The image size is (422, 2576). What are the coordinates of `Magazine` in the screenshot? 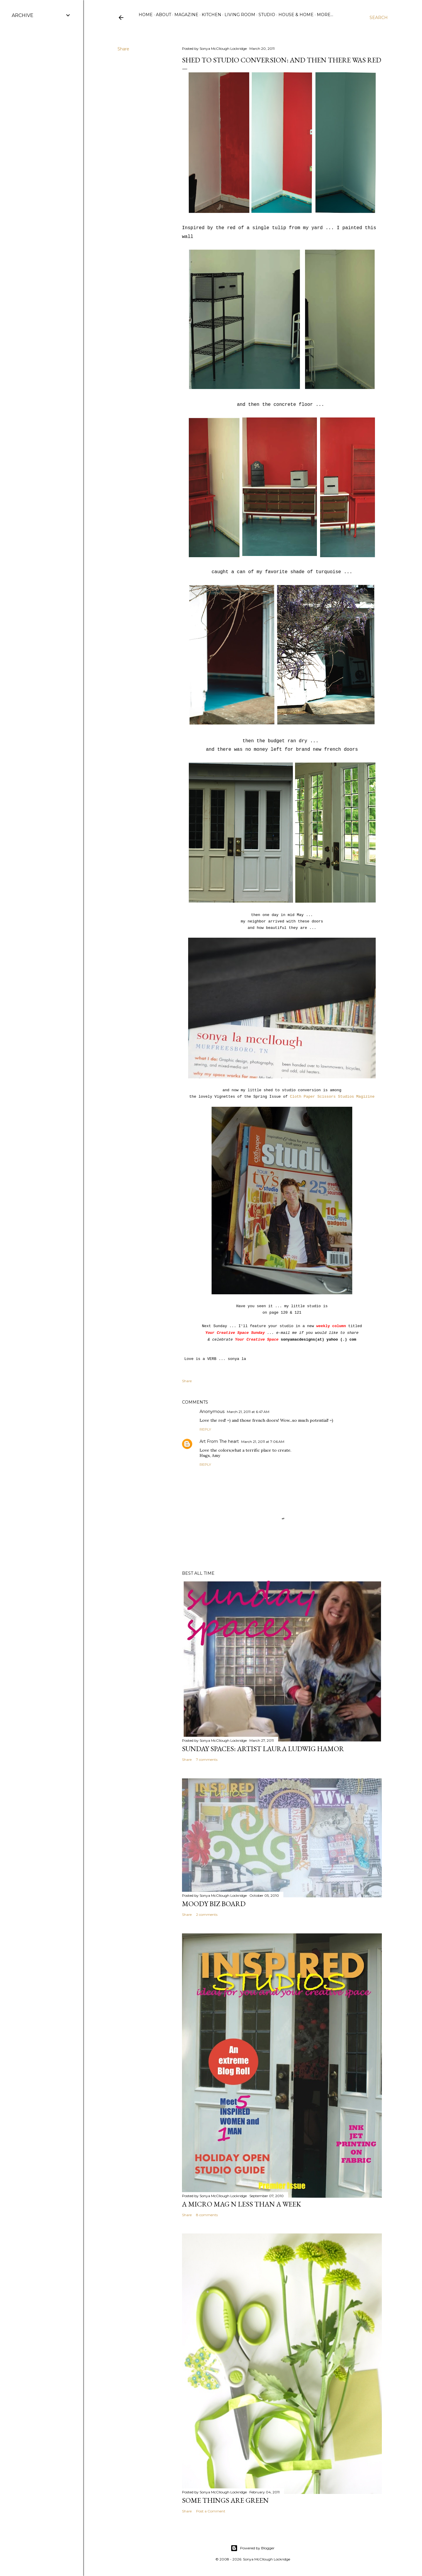 It's located at (186, 14).